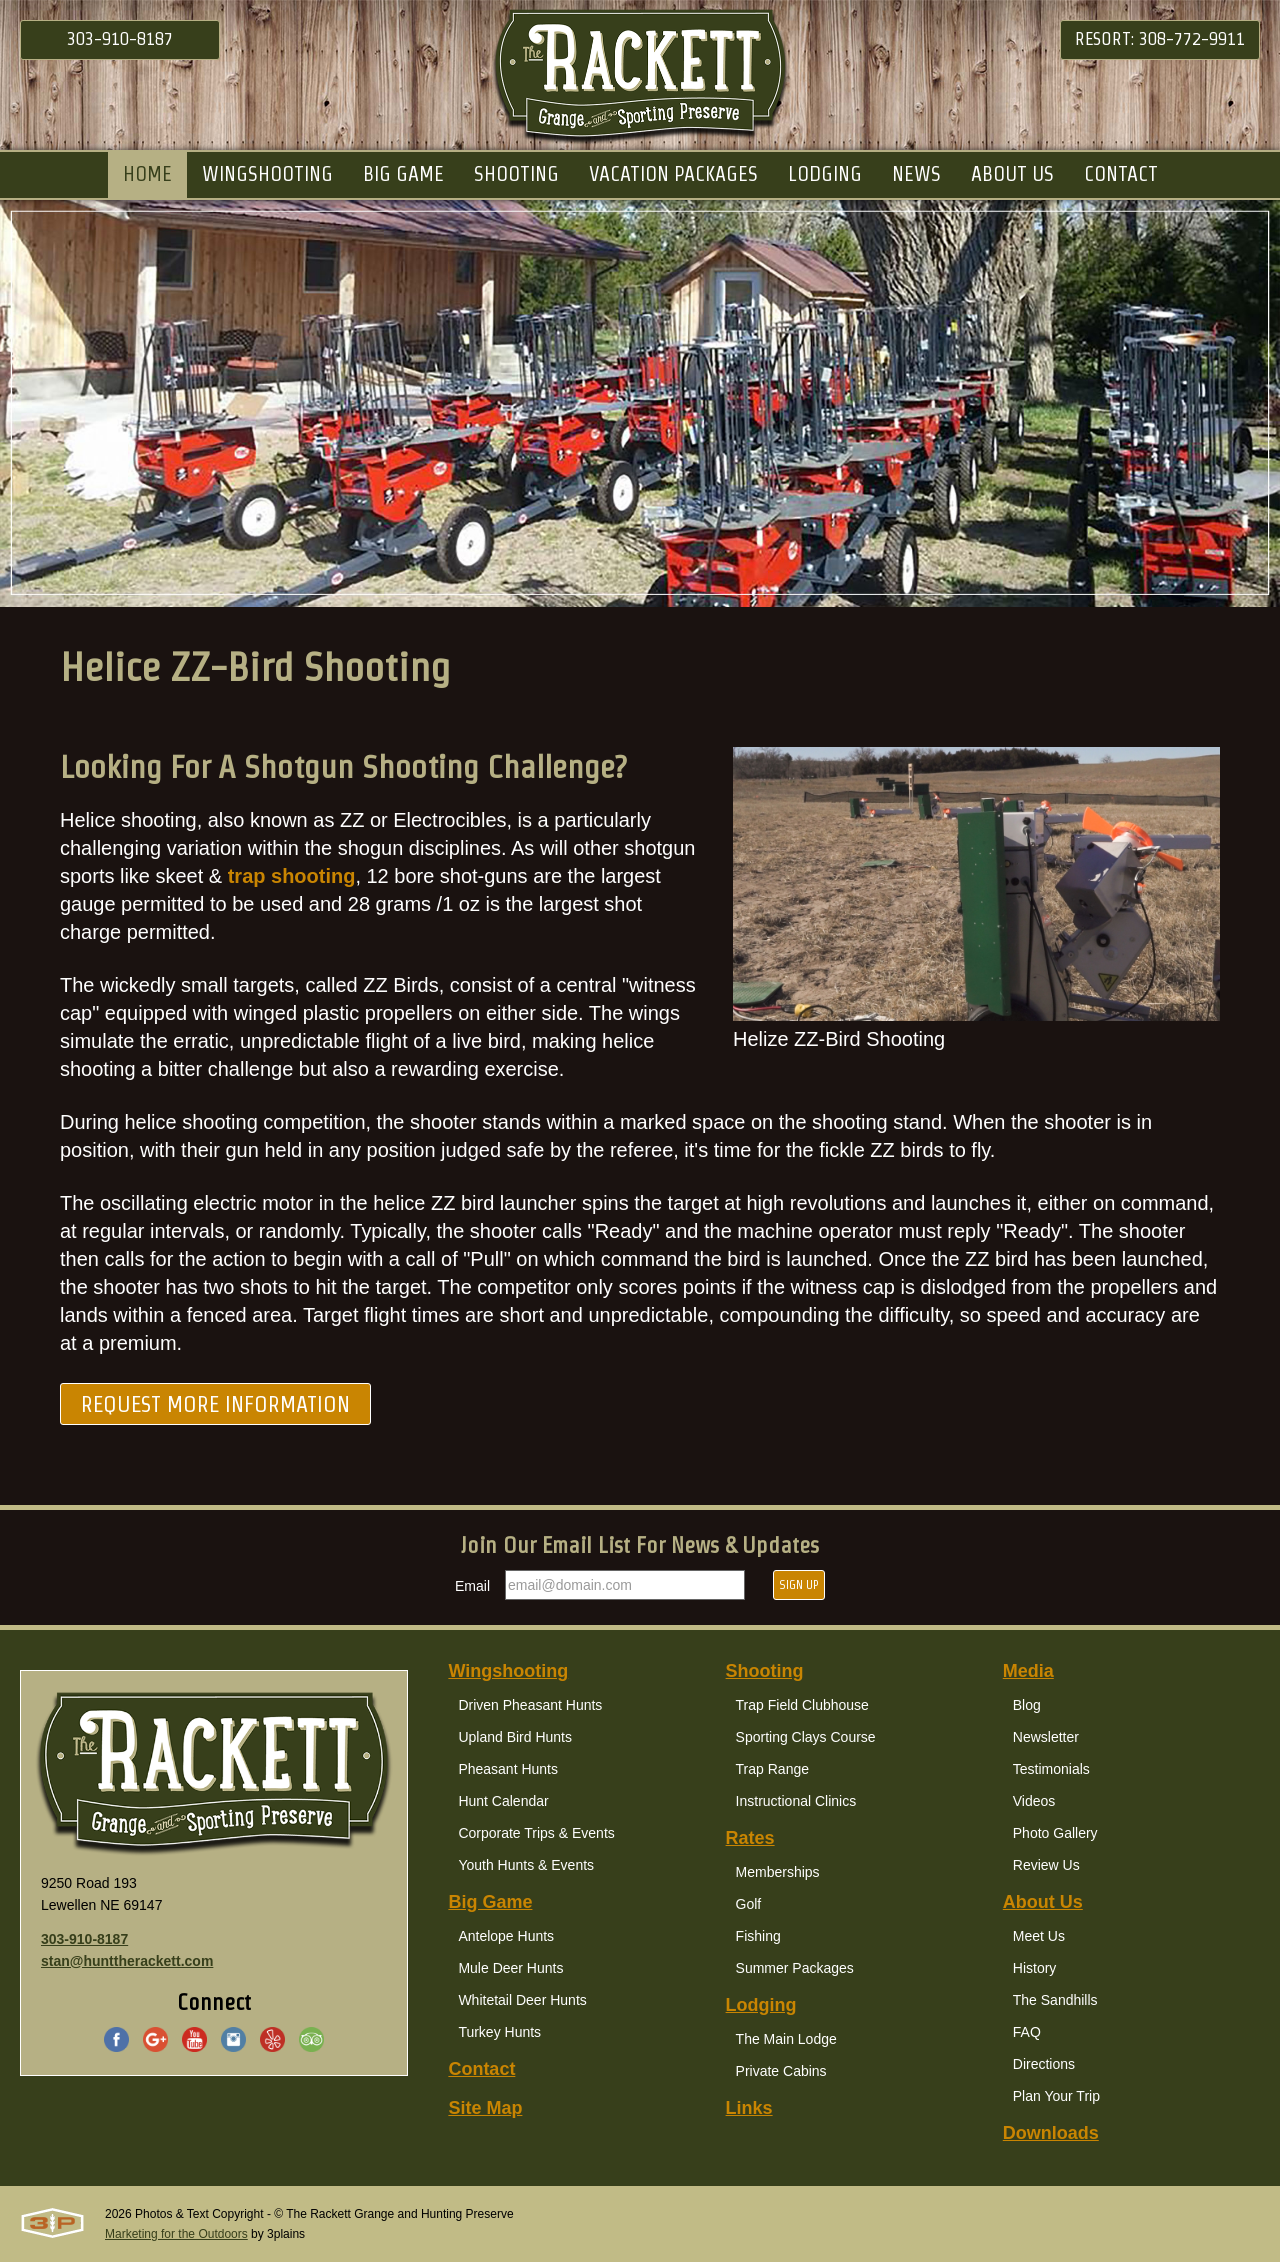  What do you see at coordinates (1055, 1833) in the screenshot?
I see `Photo Gallery` at bounding box center [1055, 1833].